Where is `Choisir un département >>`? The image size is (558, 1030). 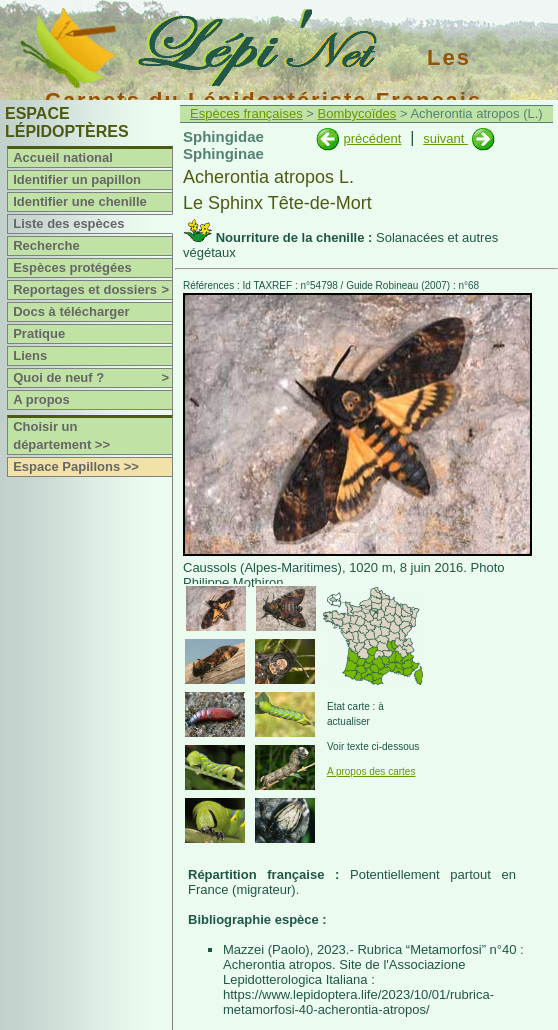
Choisir un département >> is located at coordinates (61, 435).